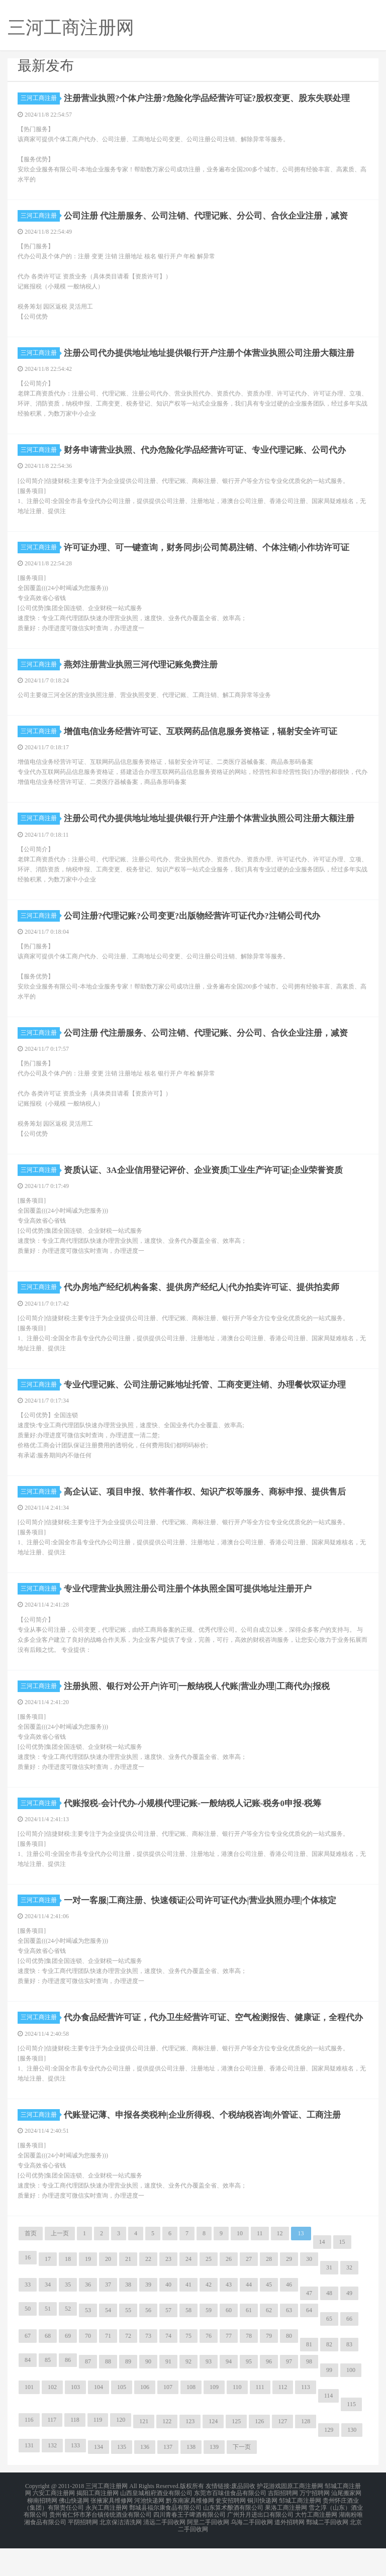  I want to click on 阿里二手回收网, so click(208, 2551).